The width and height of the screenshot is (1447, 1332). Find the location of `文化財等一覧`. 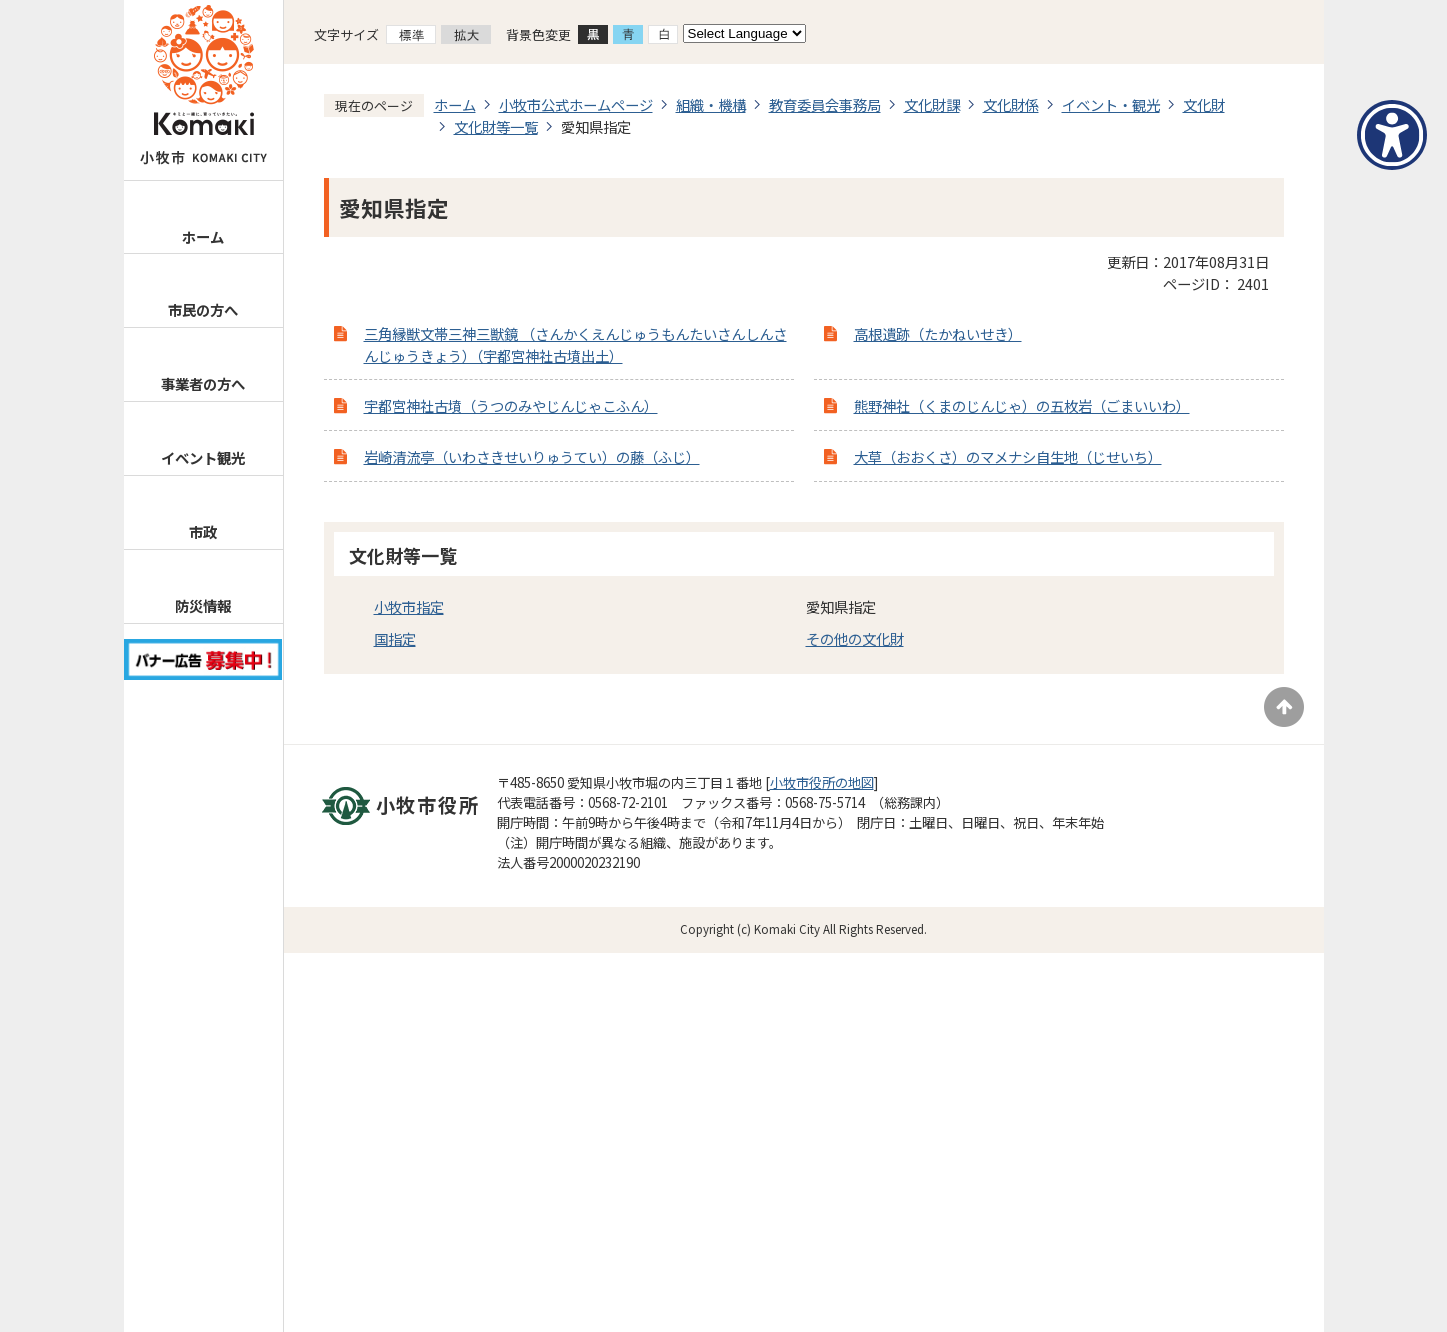

文化財等一覧 is located at coordinates (496, 126).